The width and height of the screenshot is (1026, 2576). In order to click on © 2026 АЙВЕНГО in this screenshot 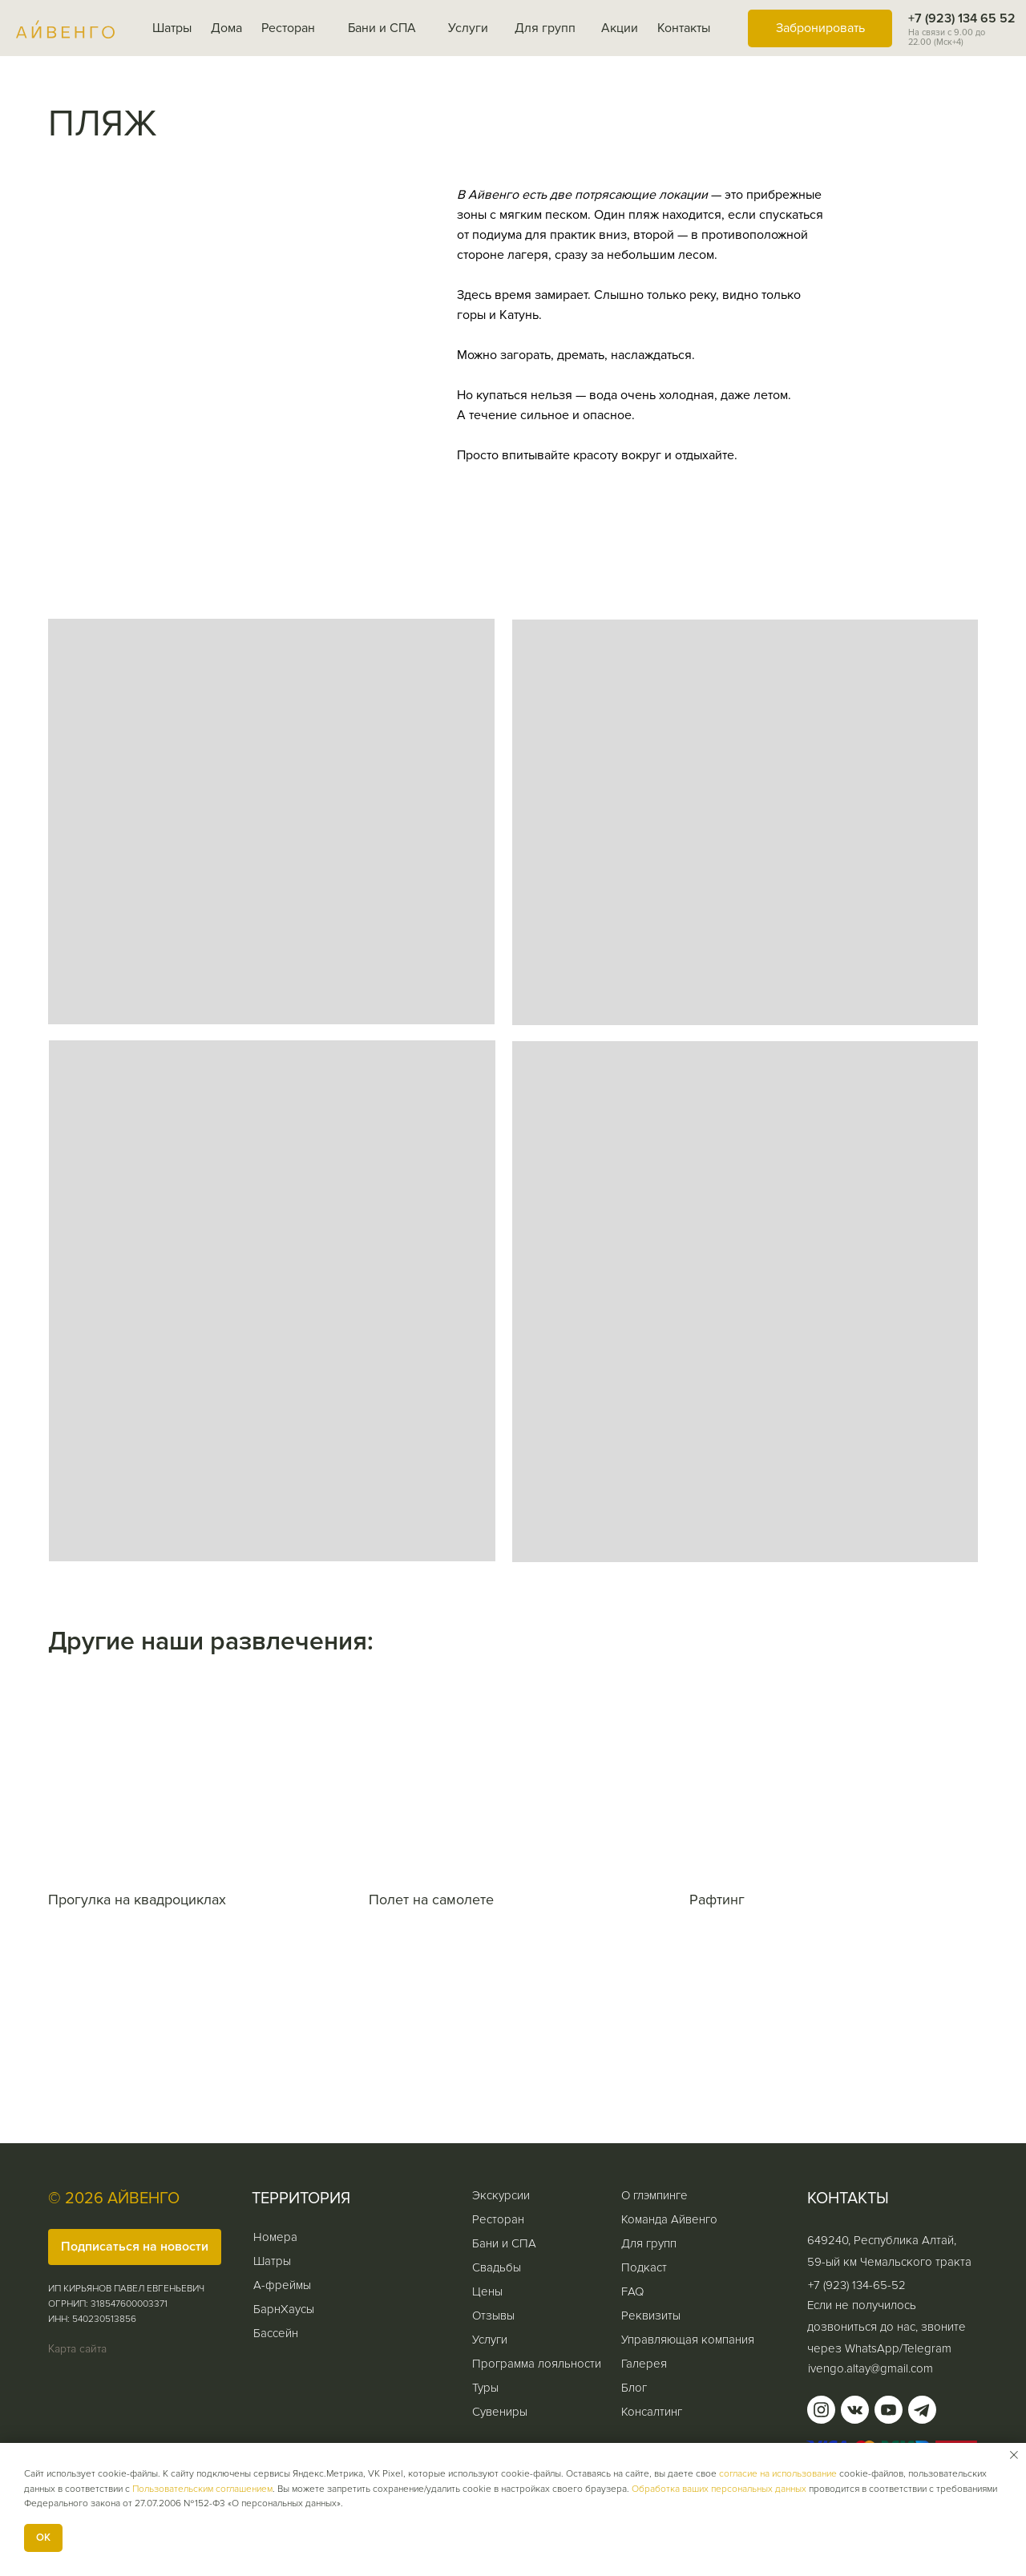, I will do `click(114, 2198)`.